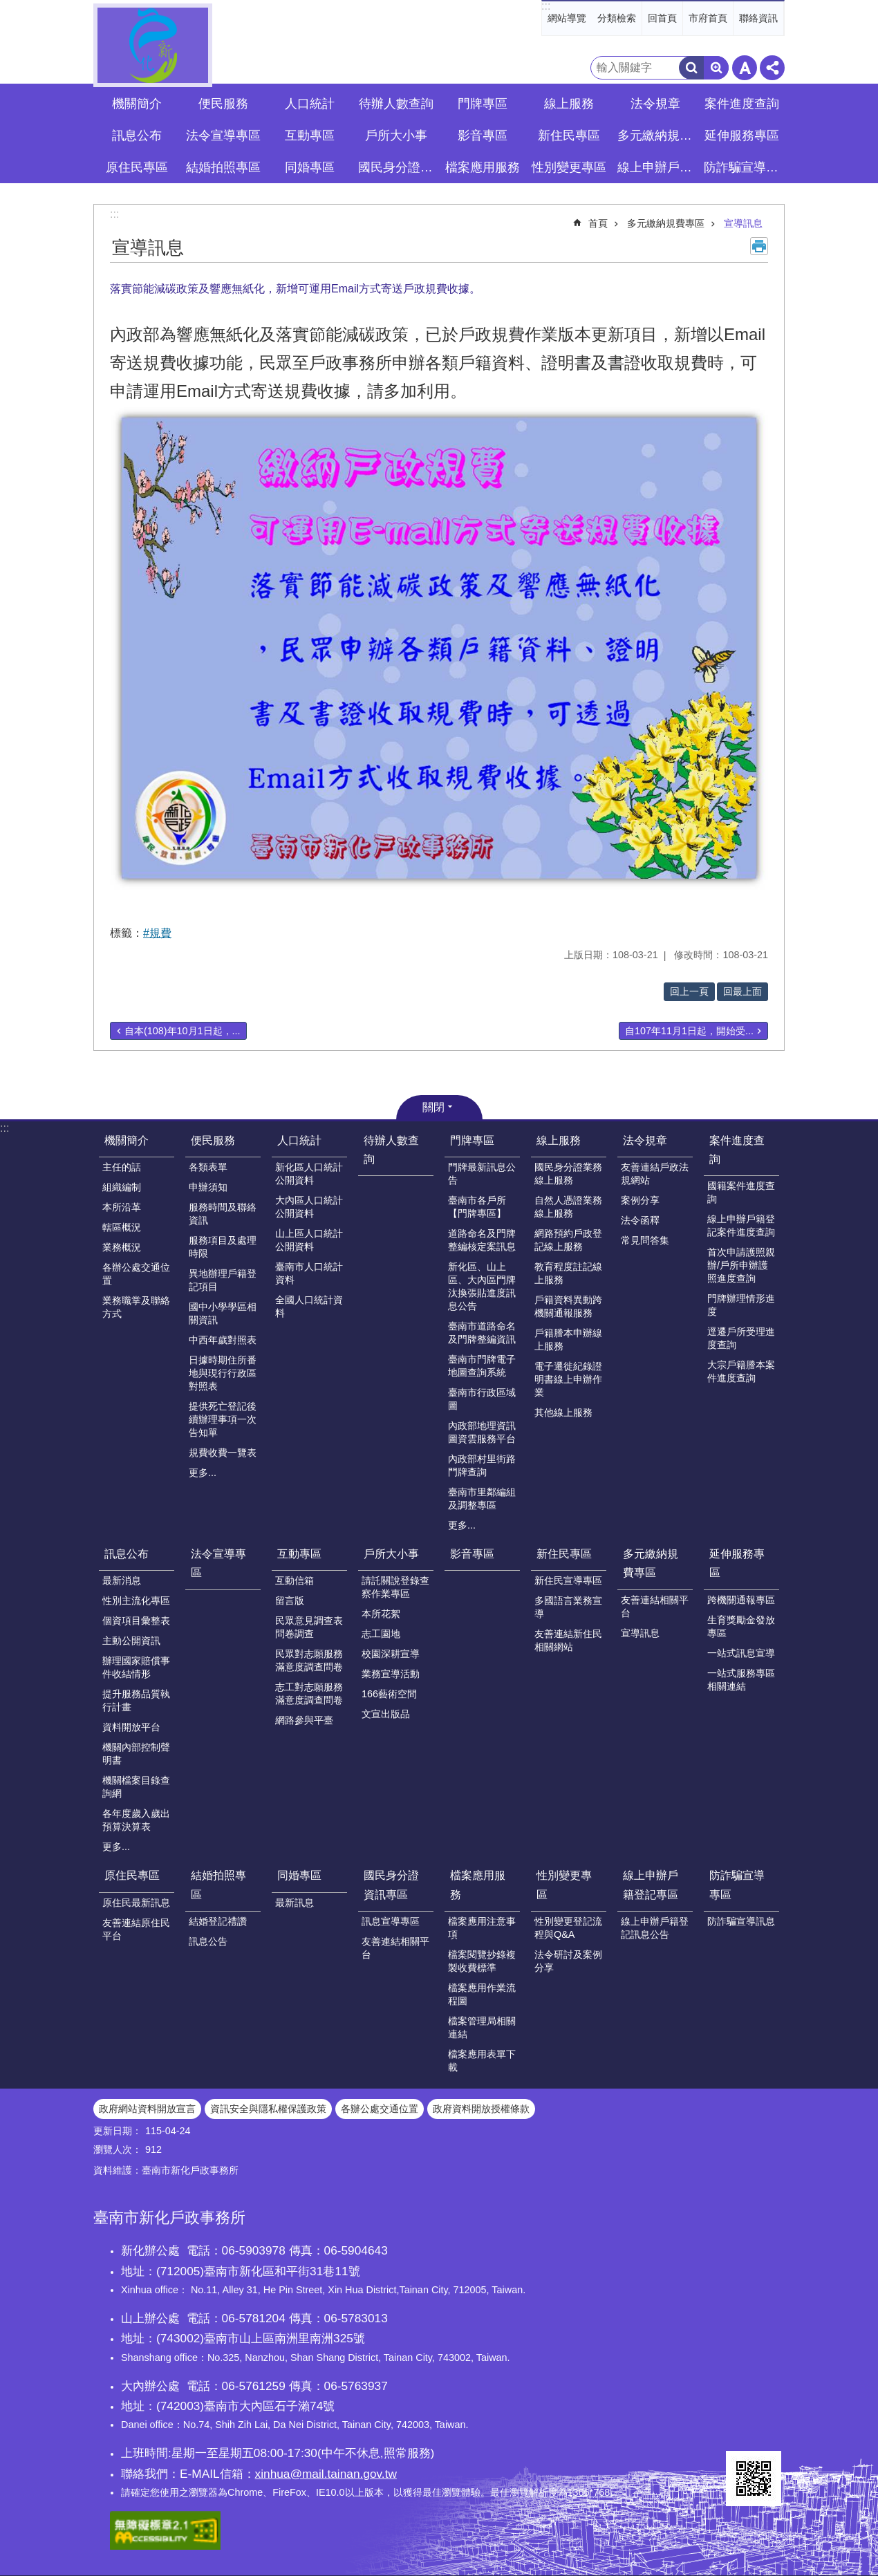 This screenshot has width=878, height=2576. Describe the element at coordinates (568, 1928) in the screenshot. I see `性別變更登記流程與Q&A` at that location.